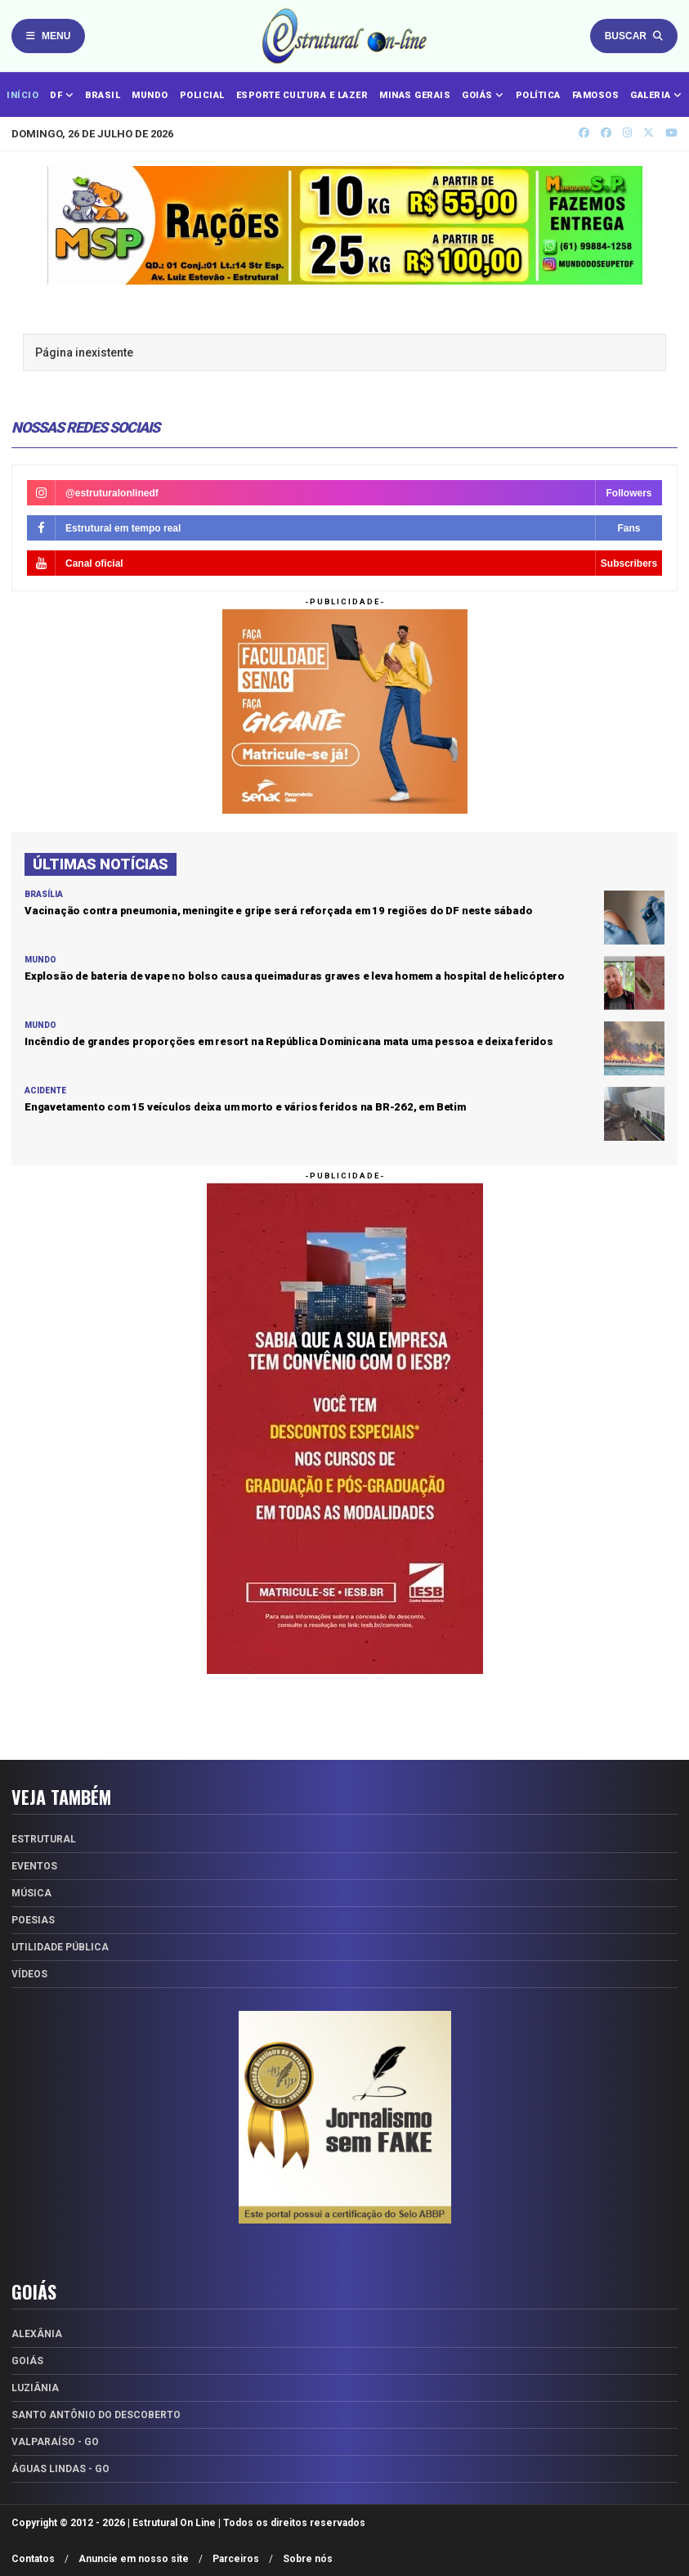 This screenshot has height=2576, width=689. What do you see at coordinates (150, 95) in the screenshot?
I see `MUNDO` at bounding box center [150, 95].